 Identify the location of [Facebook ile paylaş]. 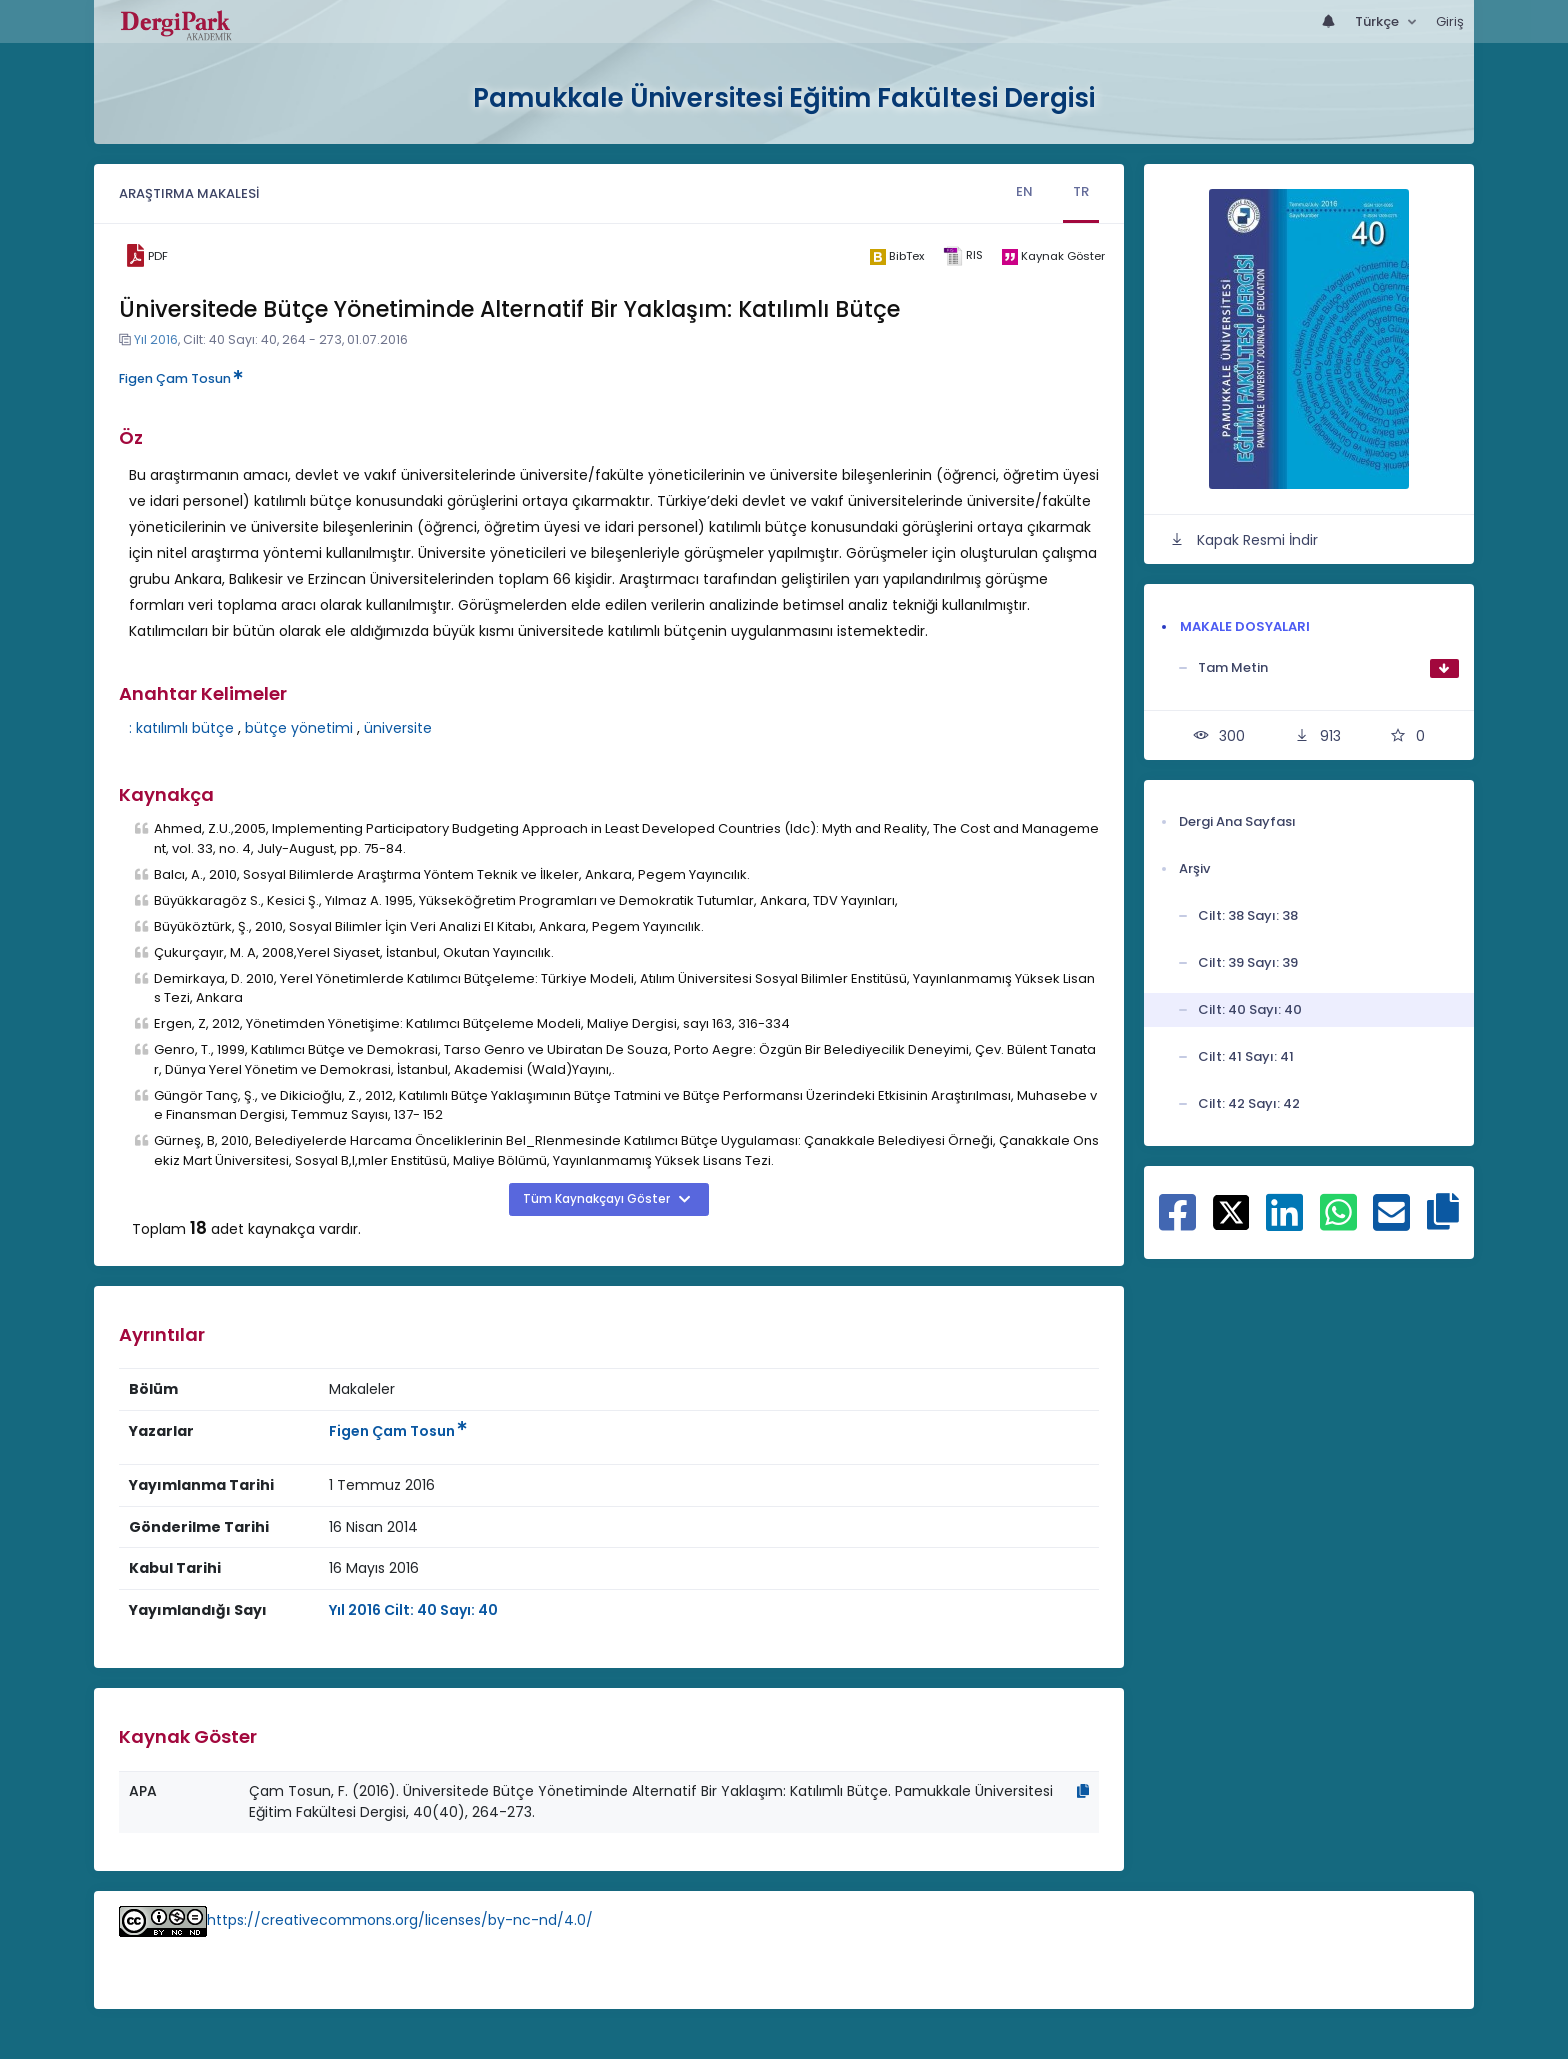
(1177, 1223).